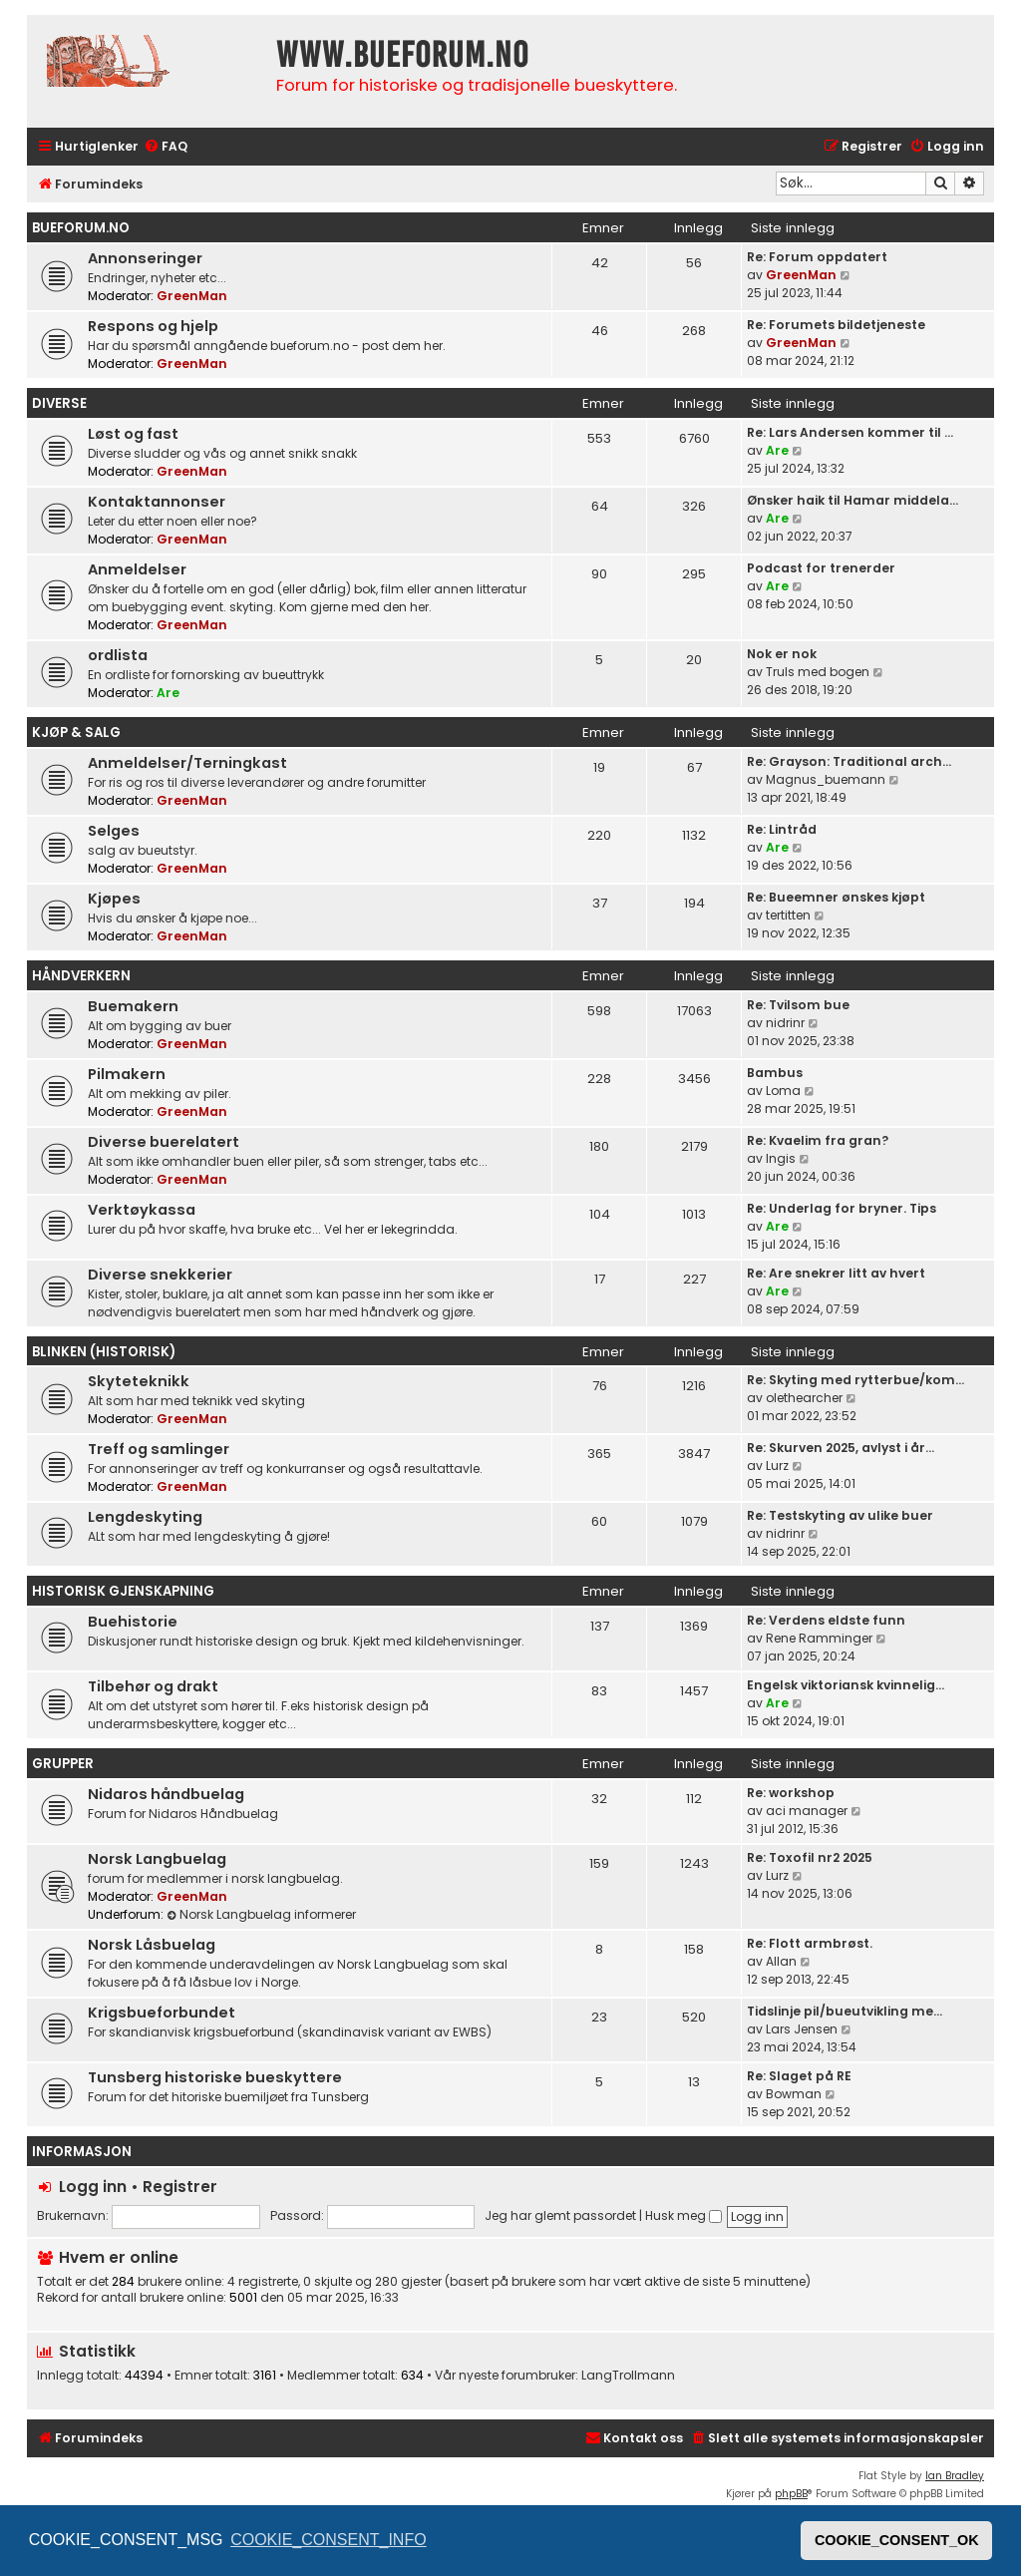  I want to click on Ian Bradley, so click(954, 2475).